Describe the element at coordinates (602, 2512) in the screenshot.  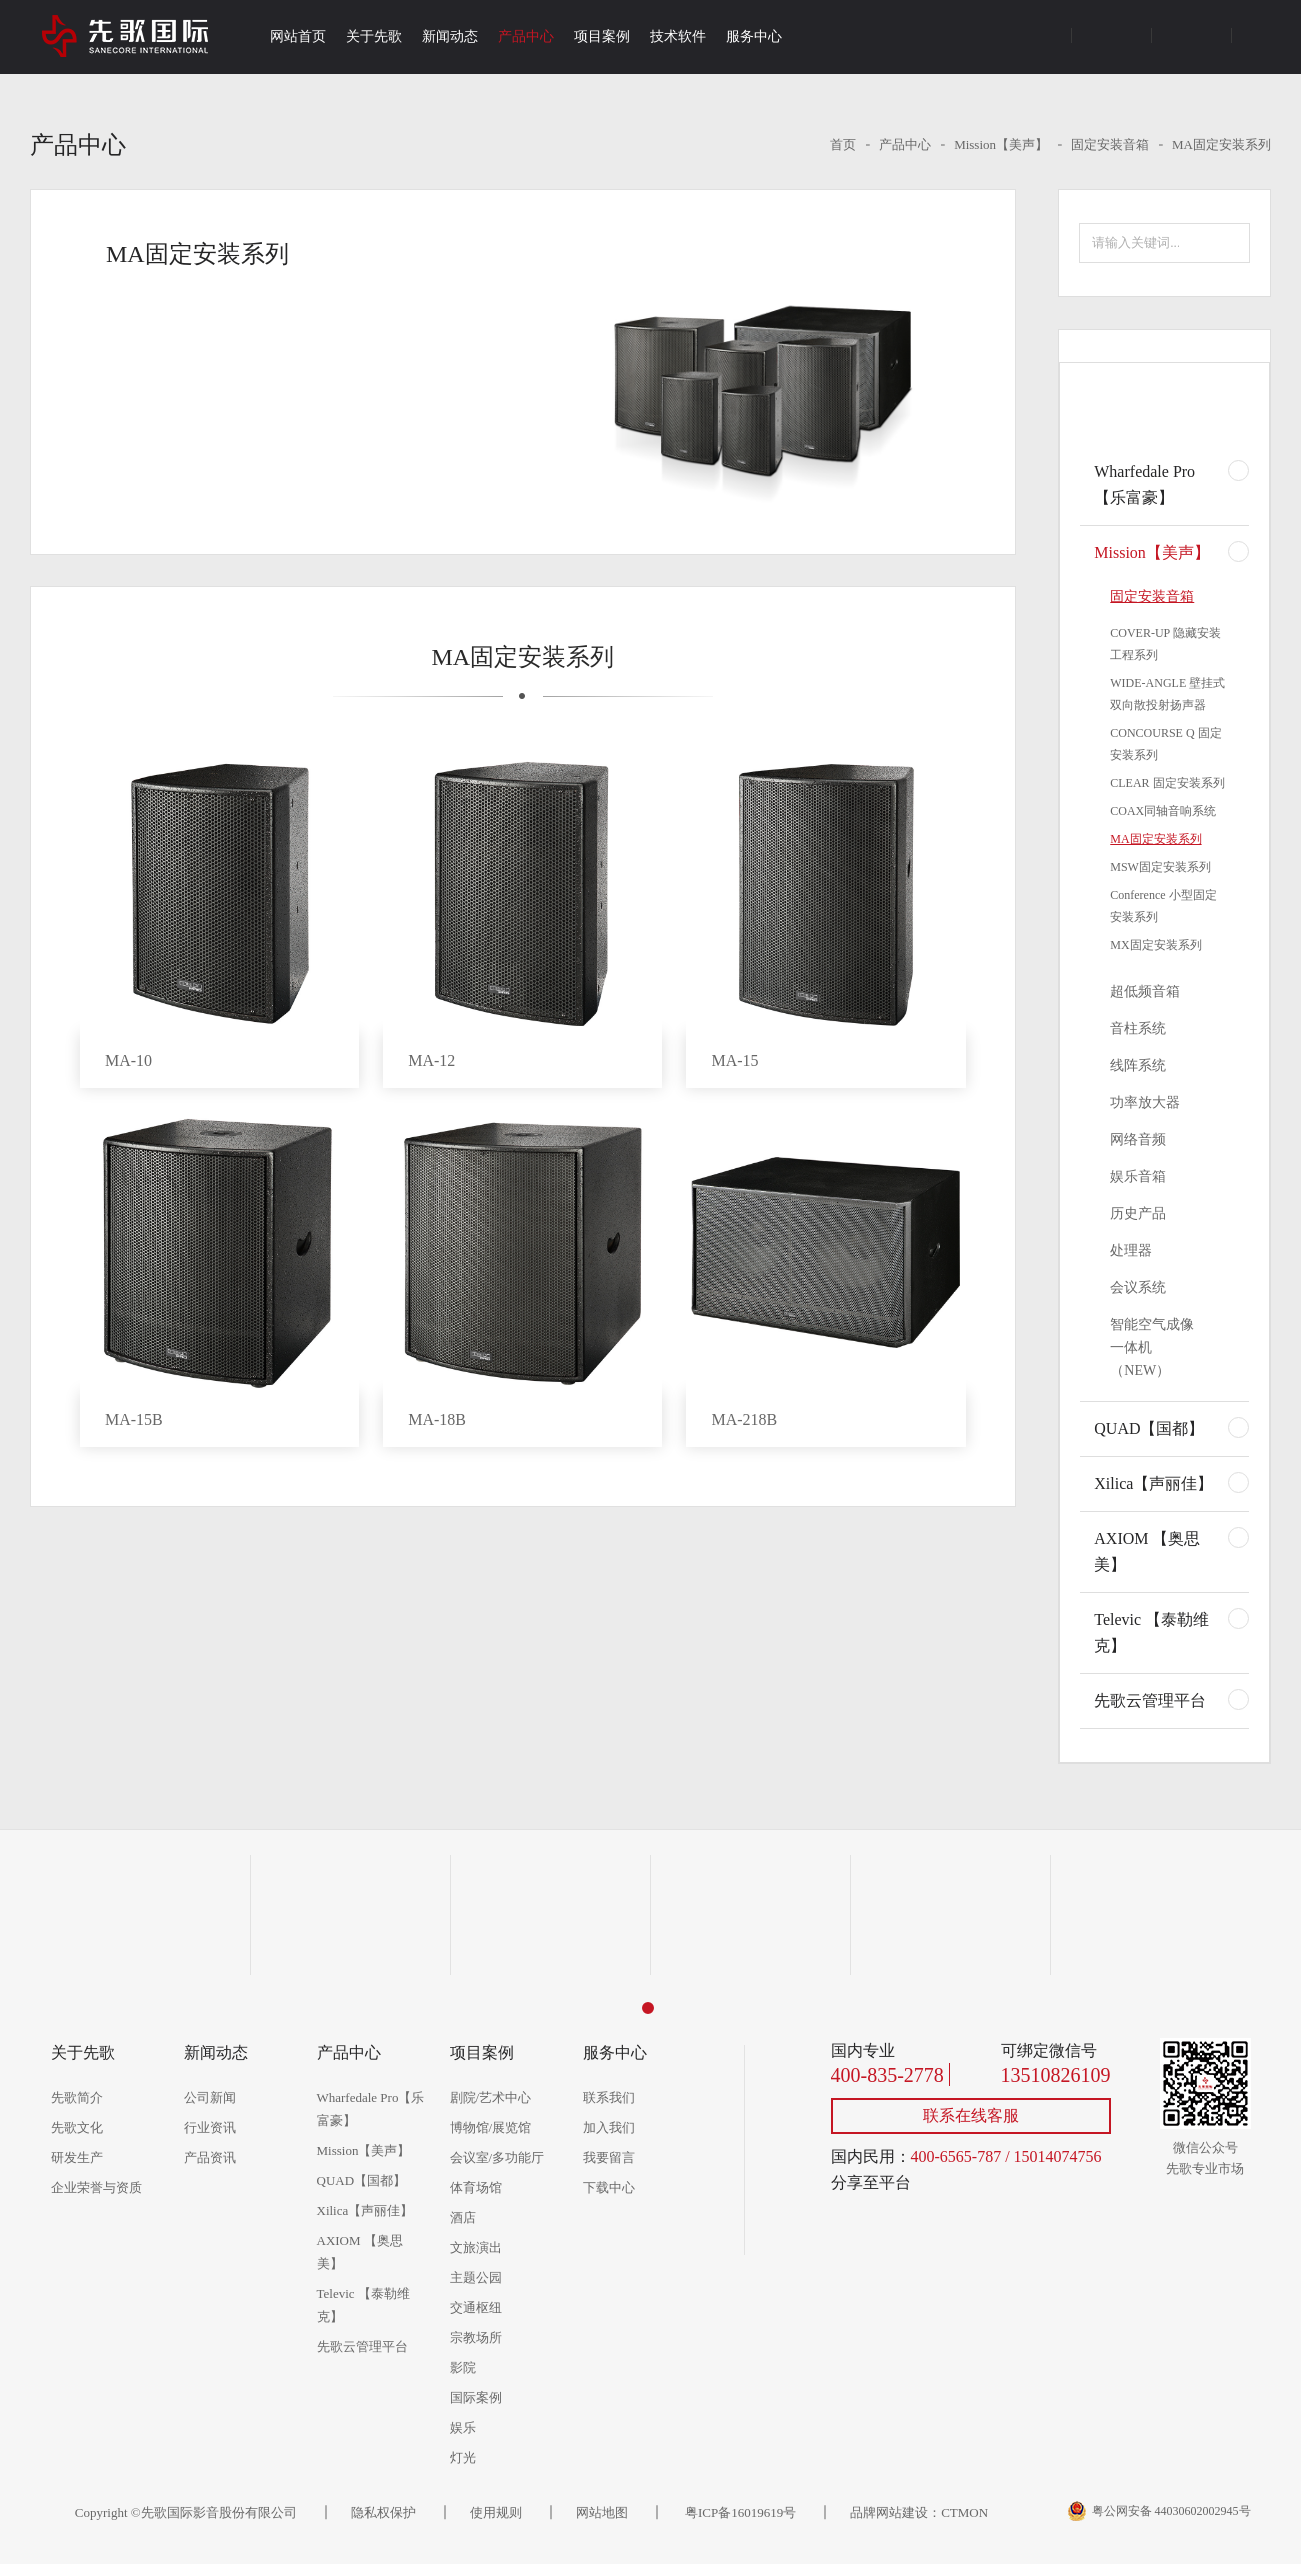
I see `网站地图` at that location.